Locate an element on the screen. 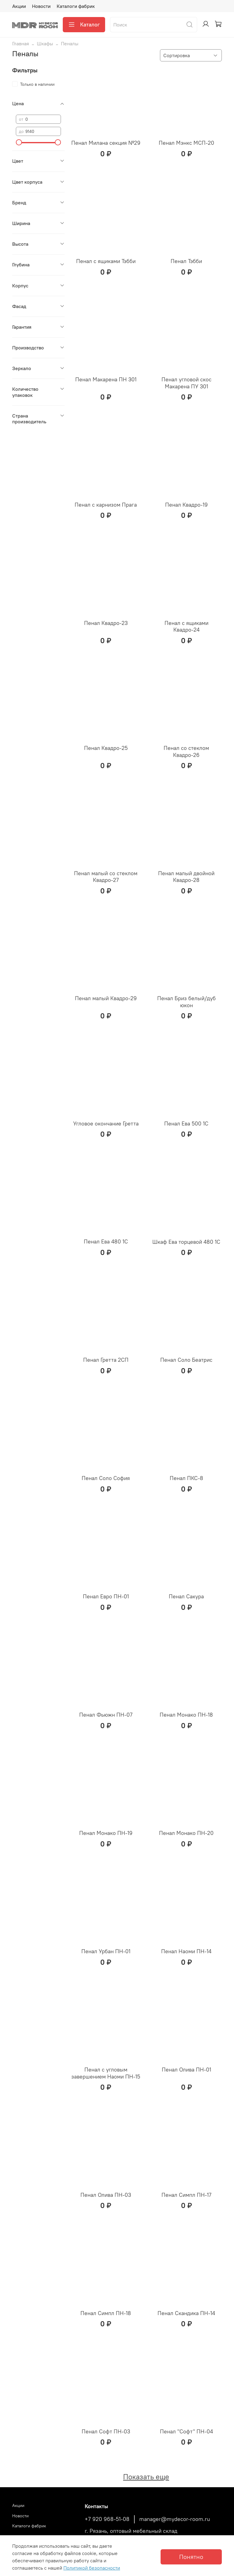 This screenshot has width=234, height=2576. Пенал Евро ПН-01 is located at coordinates (106, 1596).